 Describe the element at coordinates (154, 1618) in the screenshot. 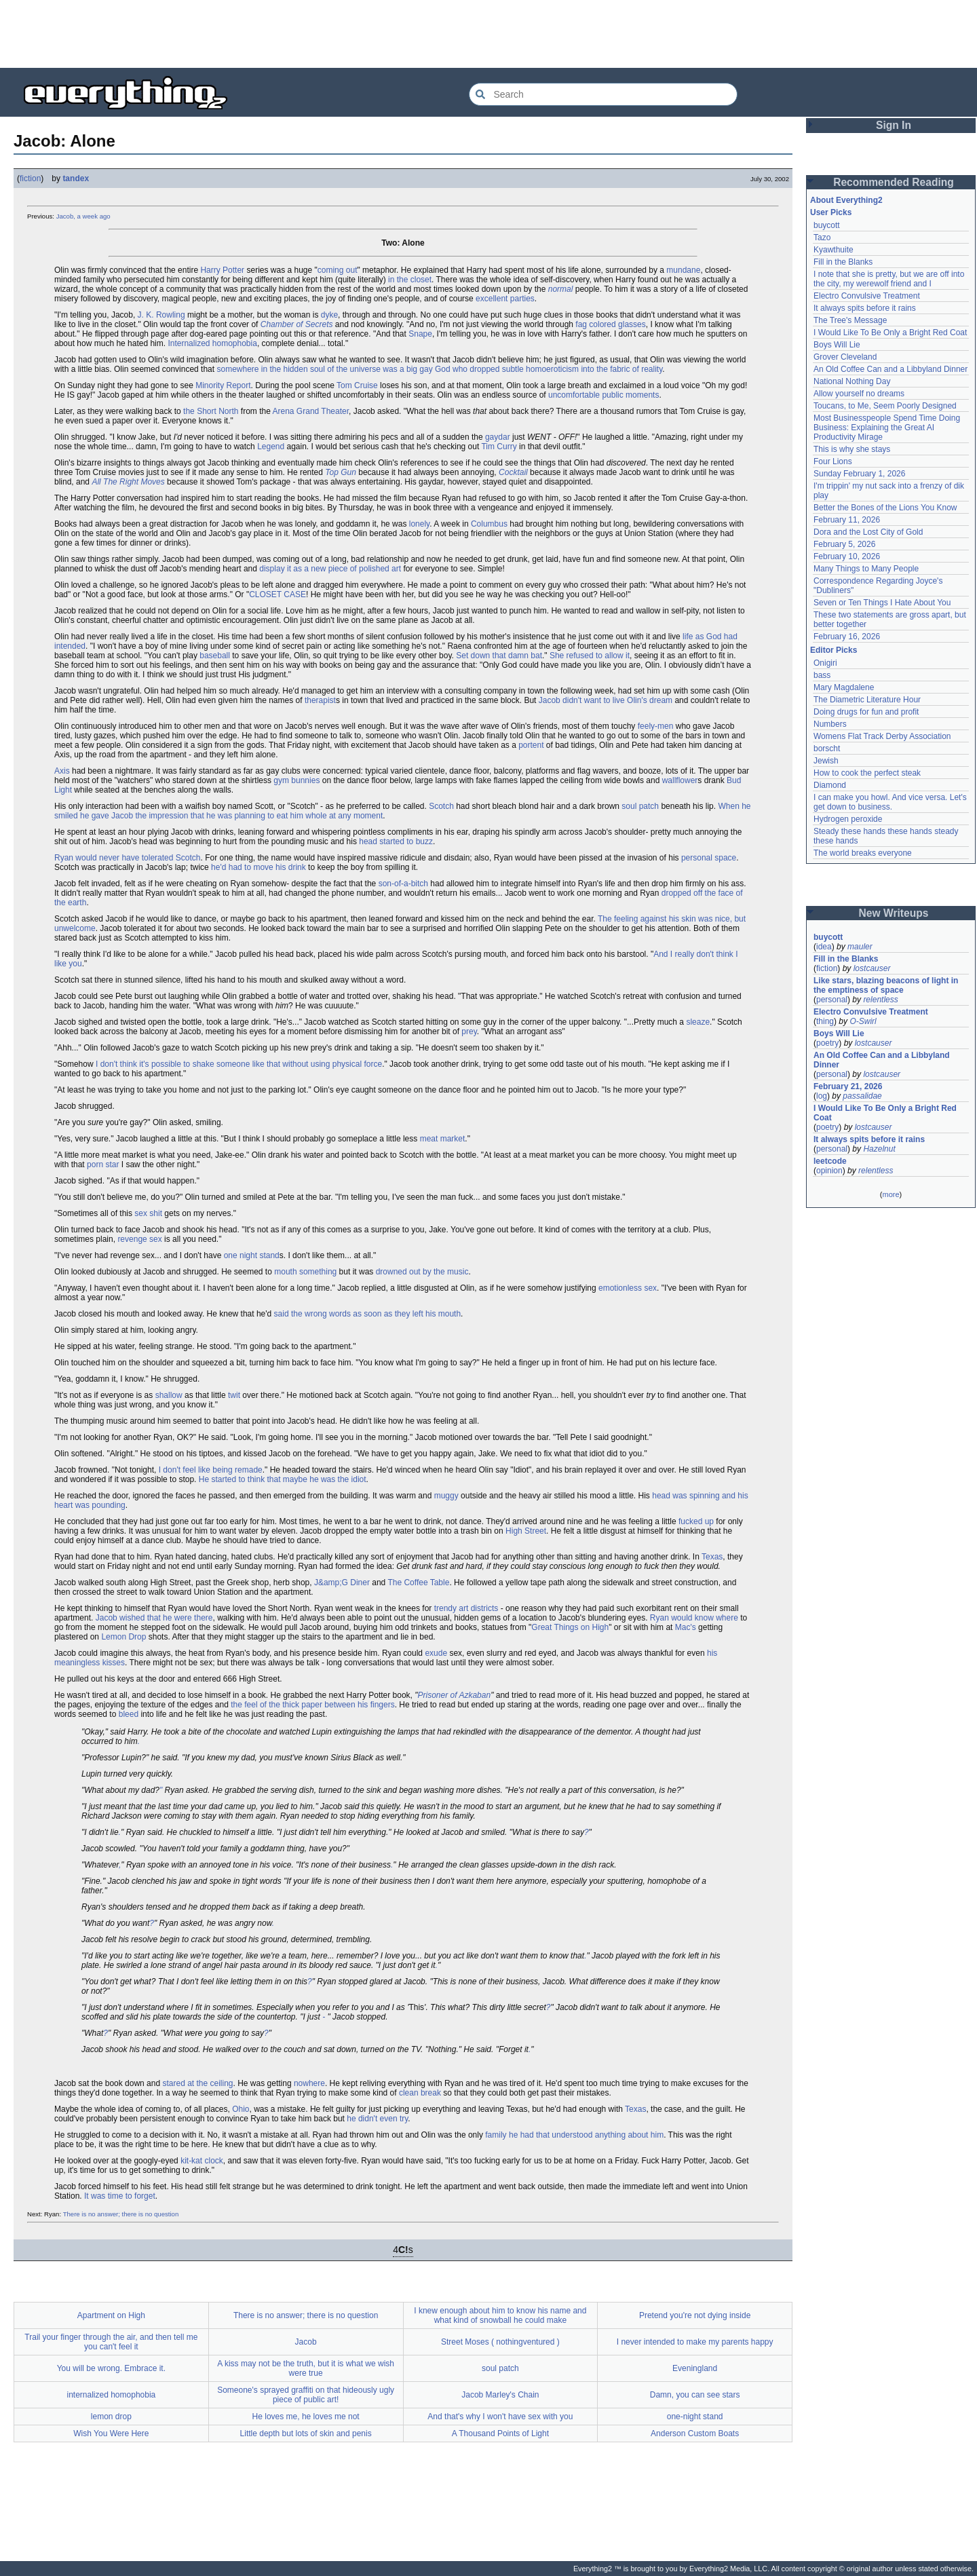

I see `Jacob wished that he were there` at that location.